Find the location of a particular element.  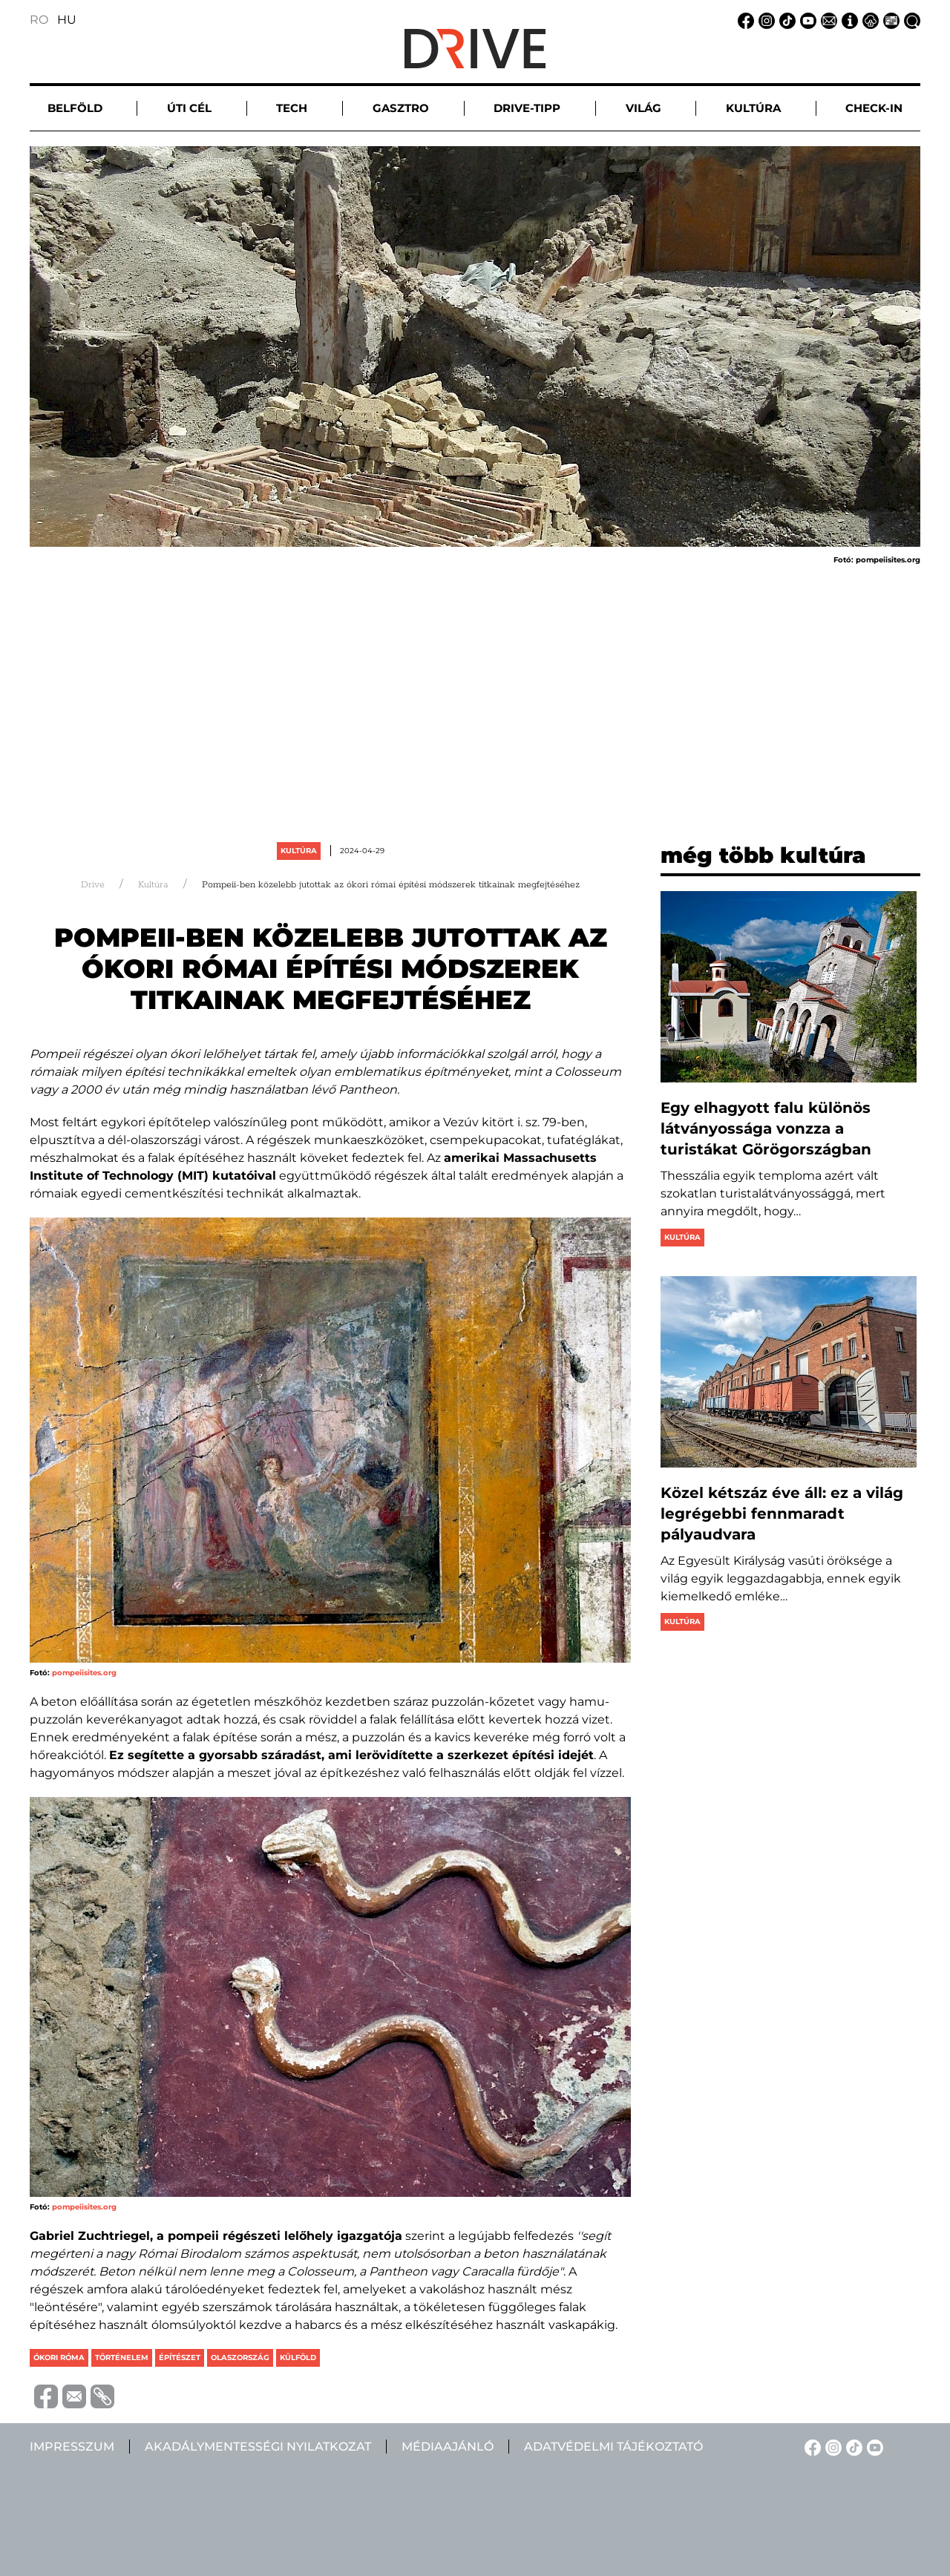

Médiaajánló is located at coordinates (448, 2446).